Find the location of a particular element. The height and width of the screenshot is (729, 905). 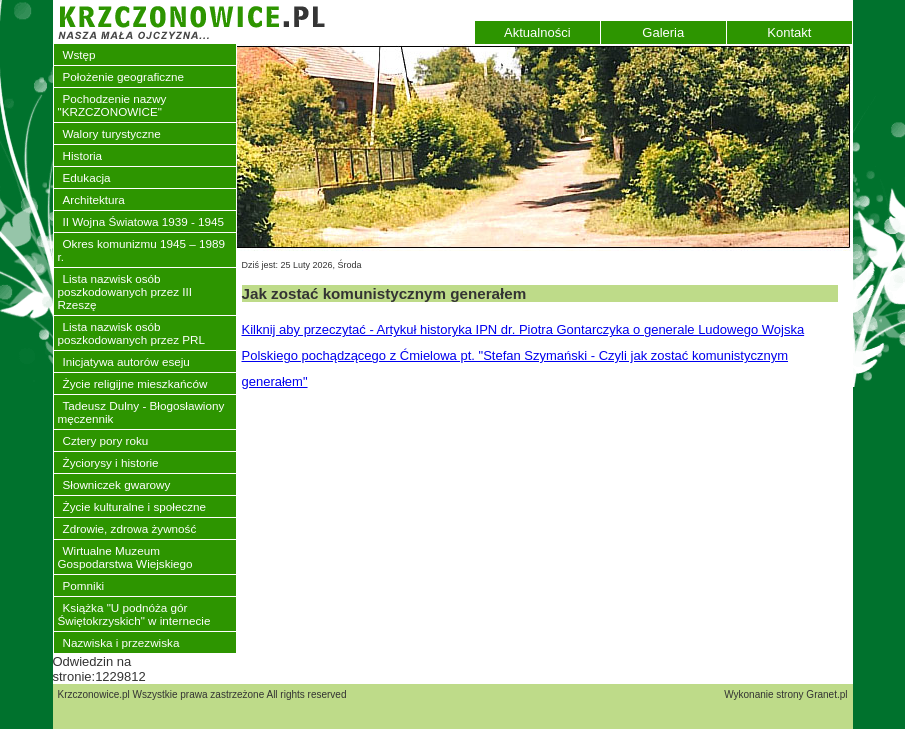

Położenie geograficzne is located at coordinates (124, 76).